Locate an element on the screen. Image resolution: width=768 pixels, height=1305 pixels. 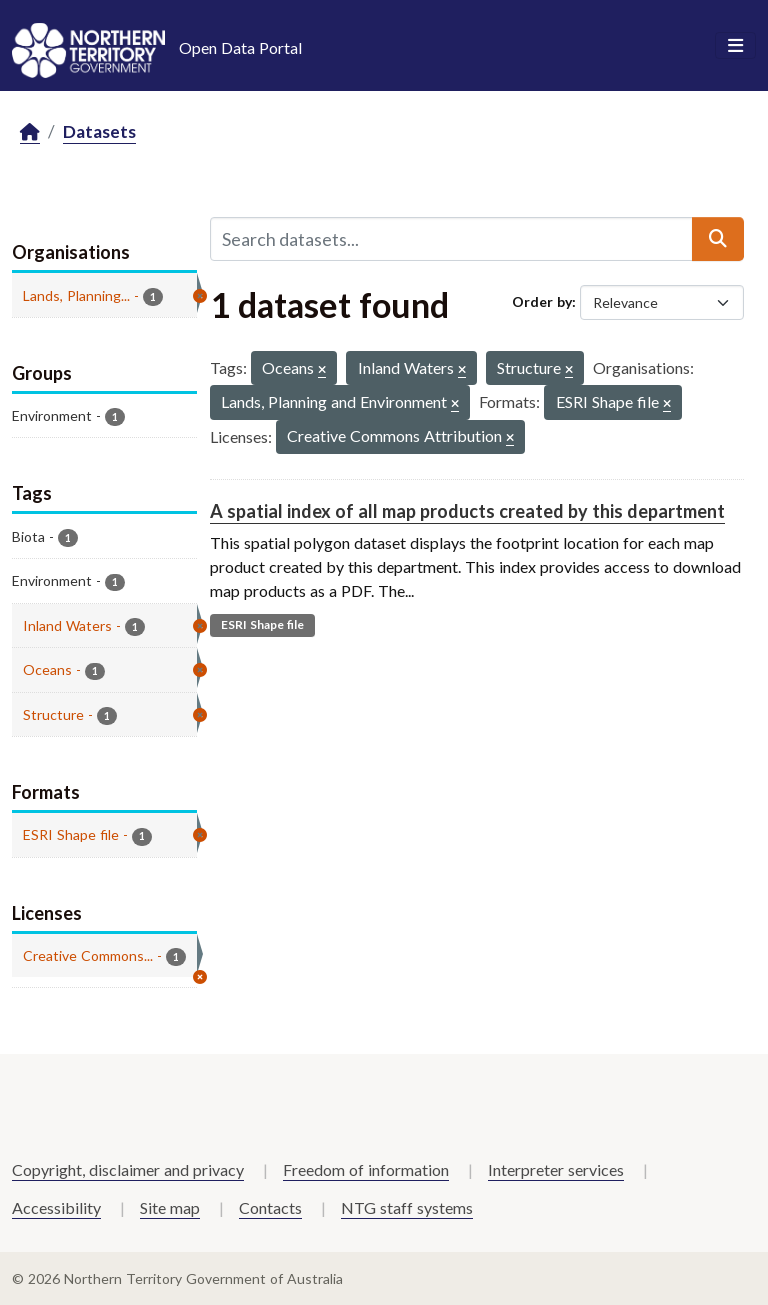
Accessibility is located at coordinates (56, 1207).